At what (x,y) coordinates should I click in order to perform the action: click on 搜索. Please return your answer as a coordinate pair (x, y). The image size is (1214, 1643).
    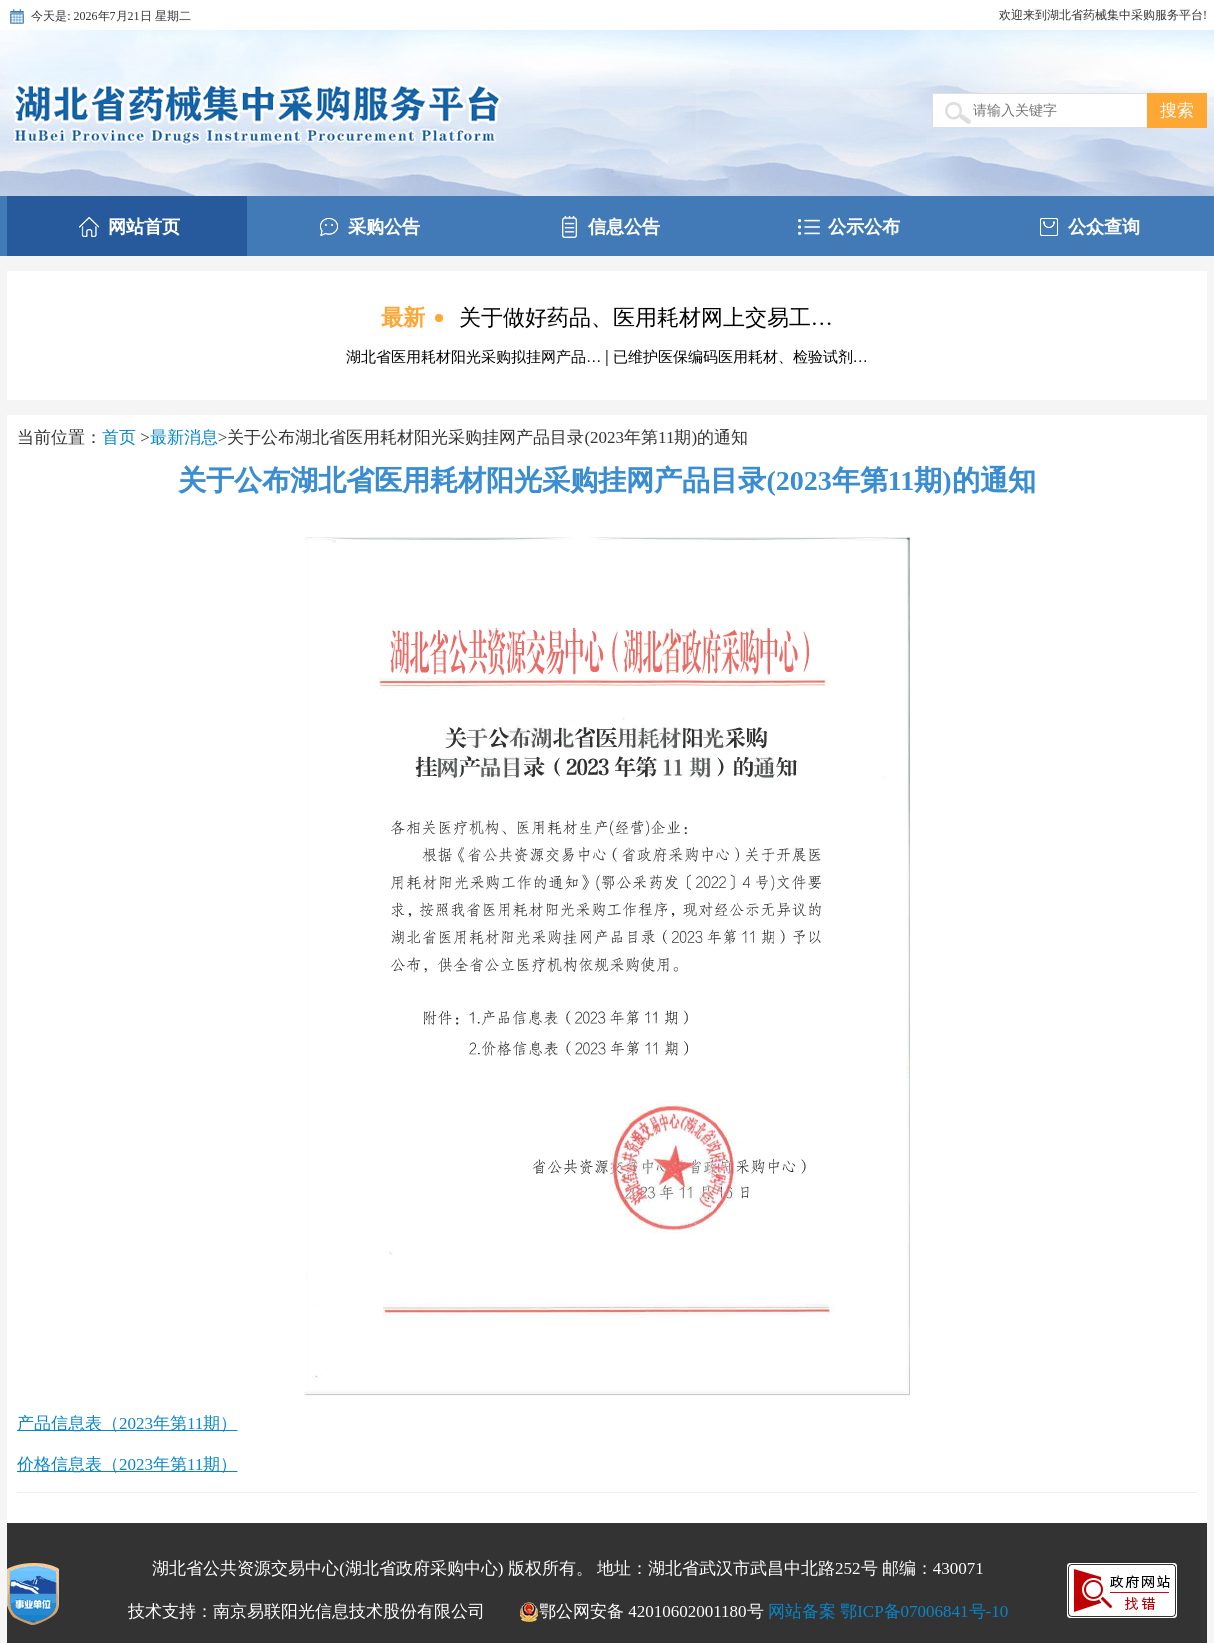
    Looking at the image, I should click on (1177, 110).